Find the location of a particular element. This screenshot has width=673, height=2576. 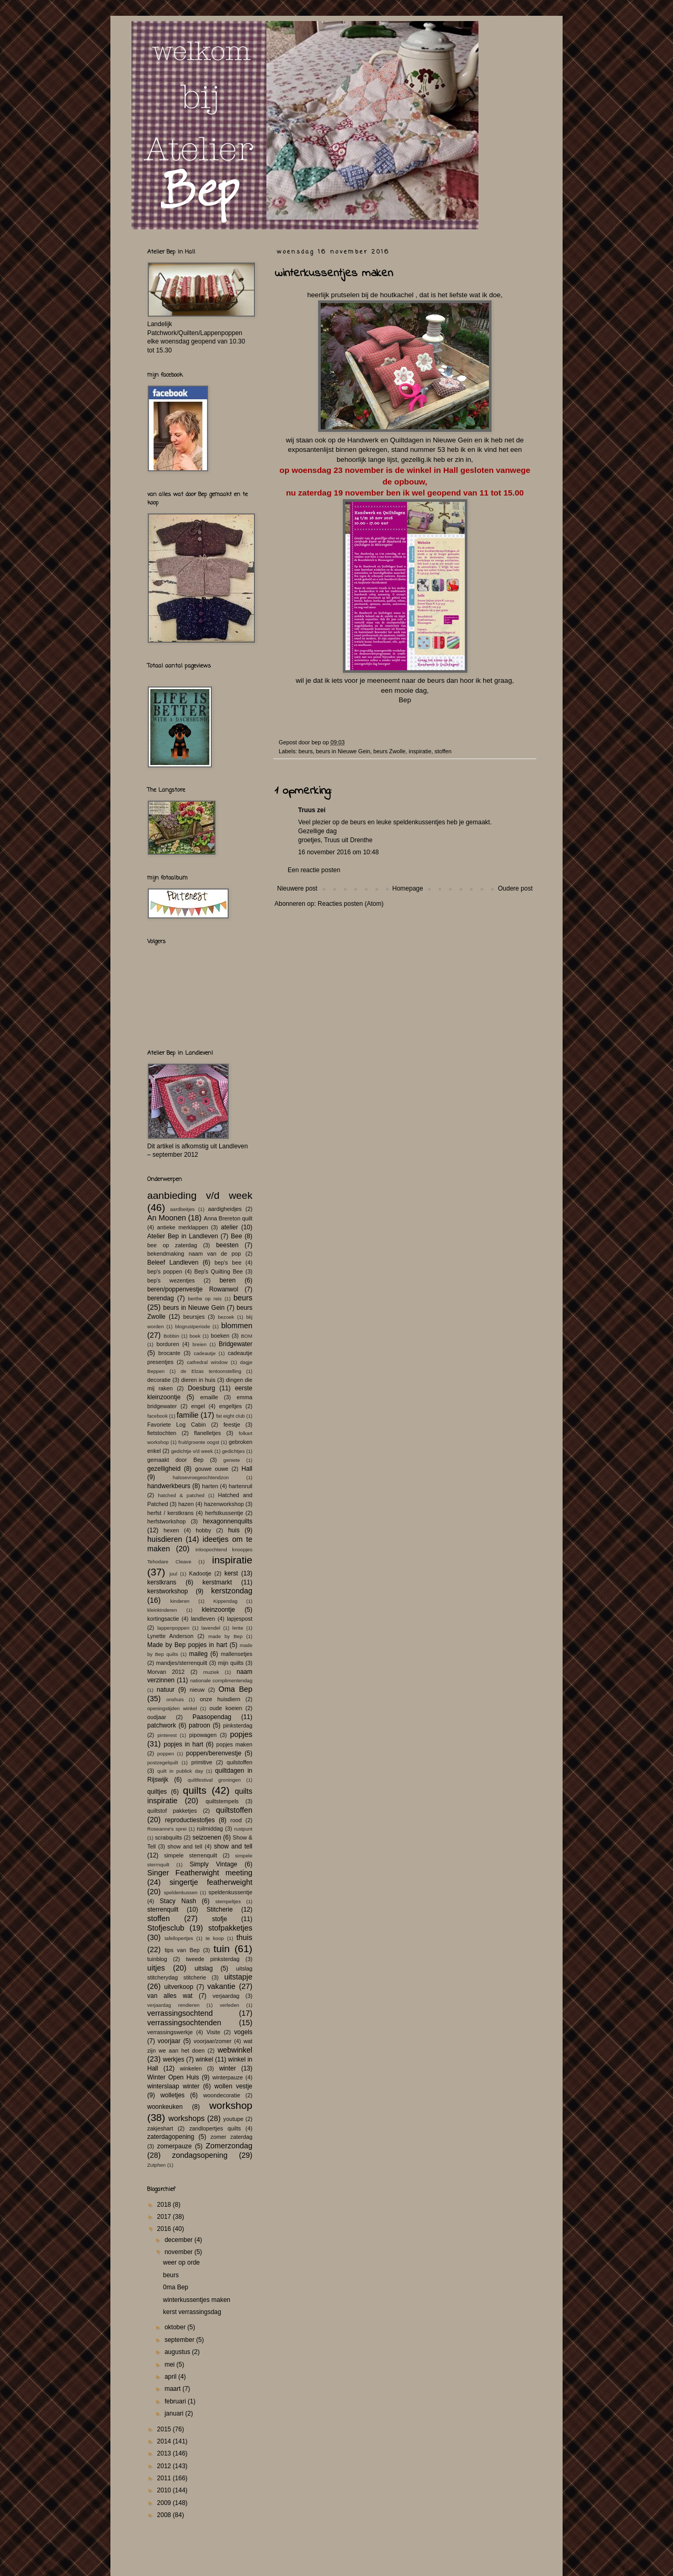

sterrenquilt is located at coordinates (162, 1909).